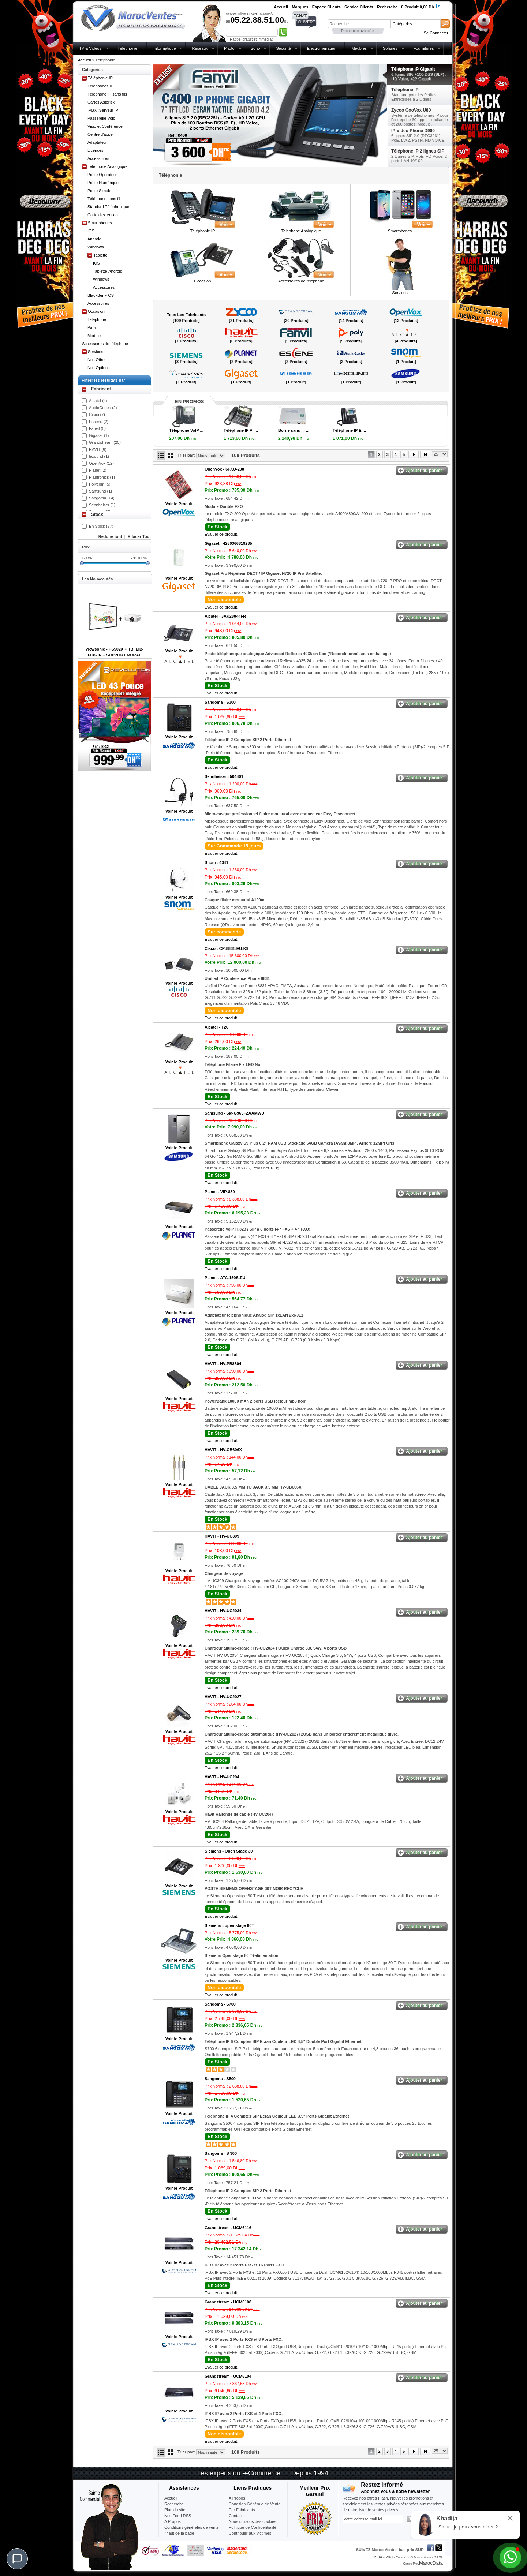 The height and width of the screenshot is (2576, 527). I want to click on Licences, so click(95, 150).